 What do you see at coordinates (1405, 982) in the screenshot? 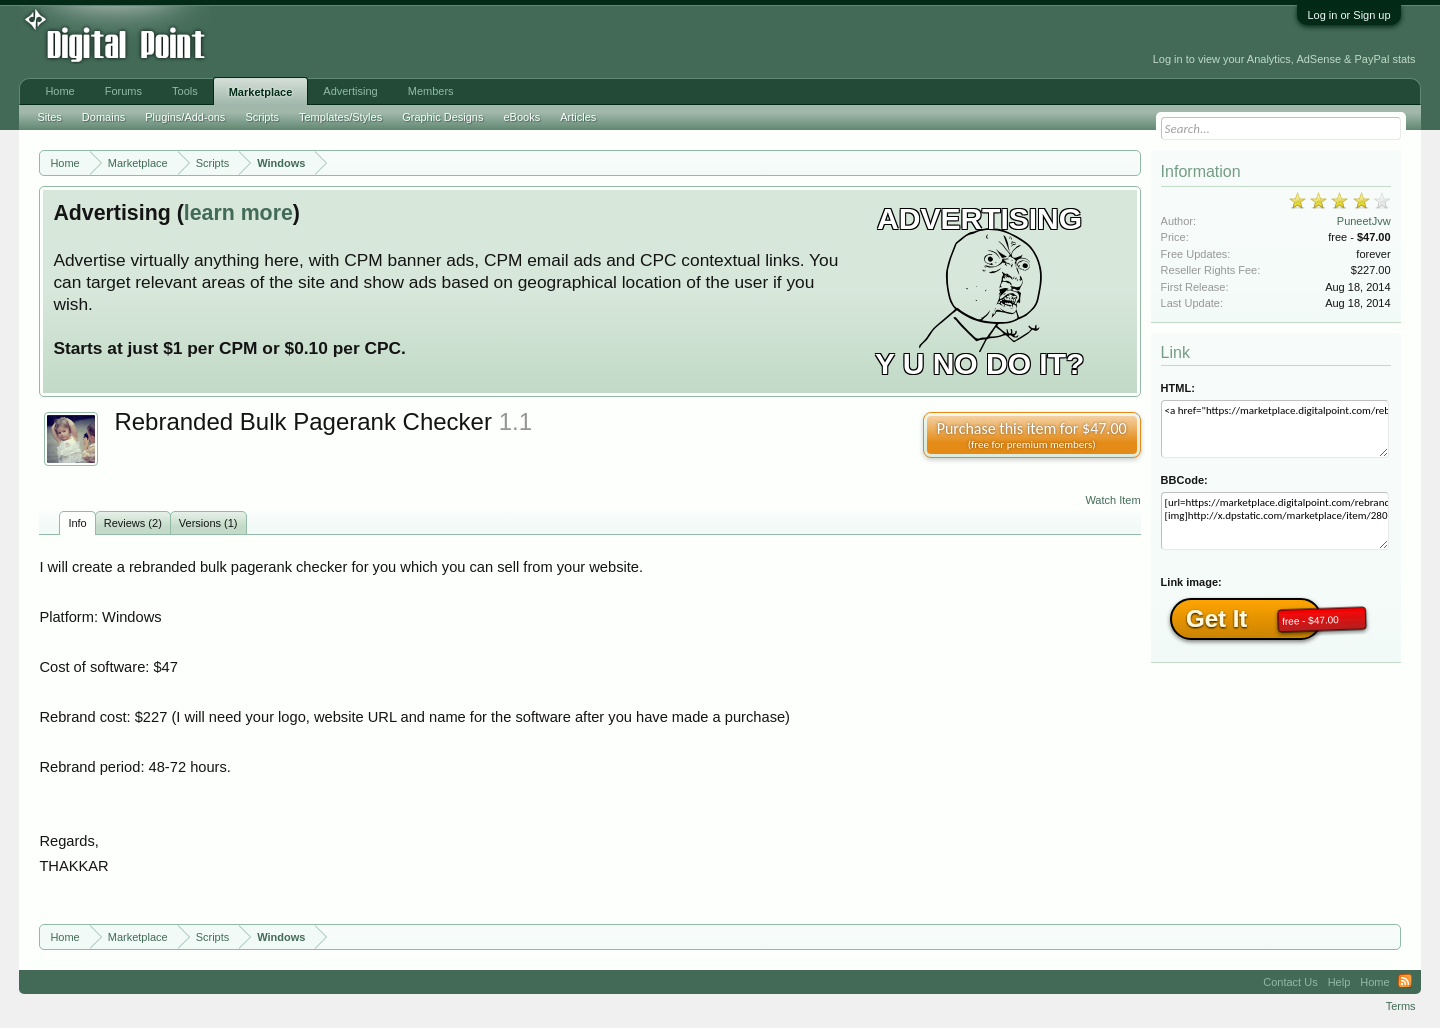
I see `RSS` at bounding box center [1405, 982].